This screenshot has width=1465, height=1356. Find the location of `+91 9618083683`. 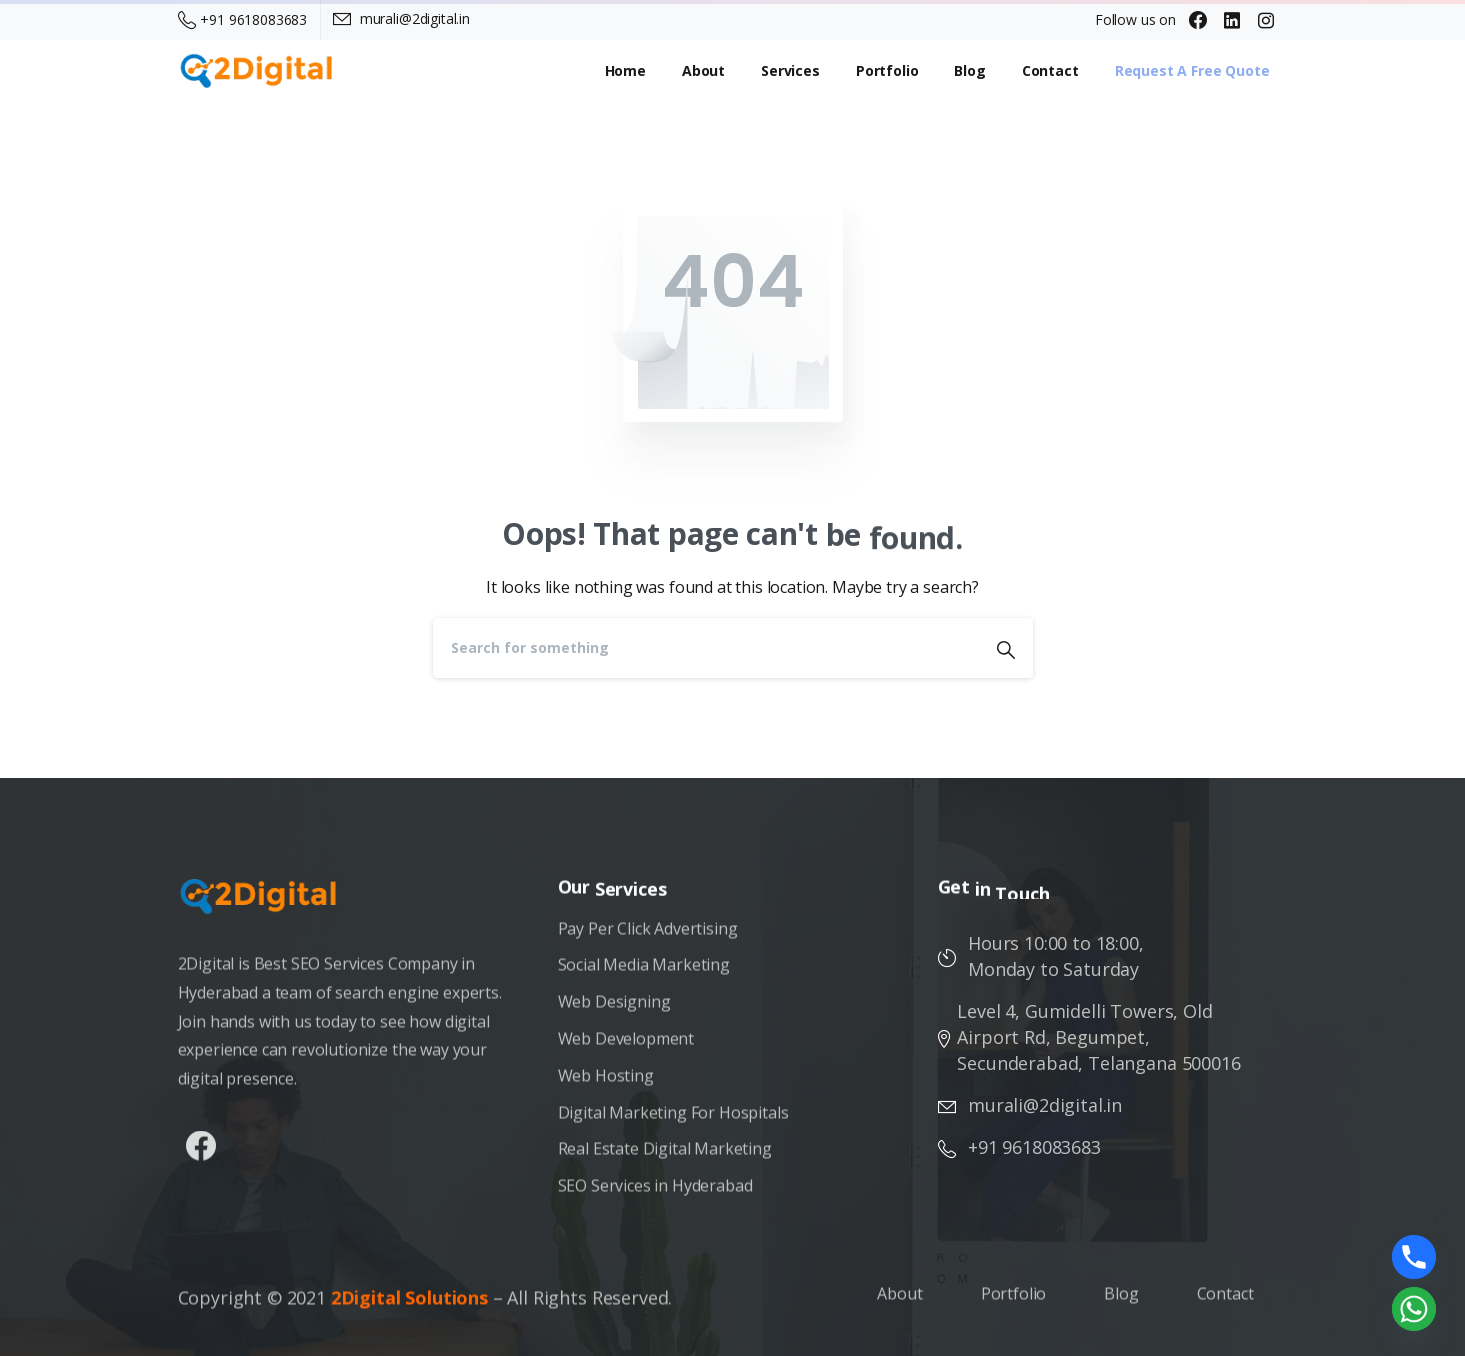

+91 9618083683 is located at coordinates (243, 19).